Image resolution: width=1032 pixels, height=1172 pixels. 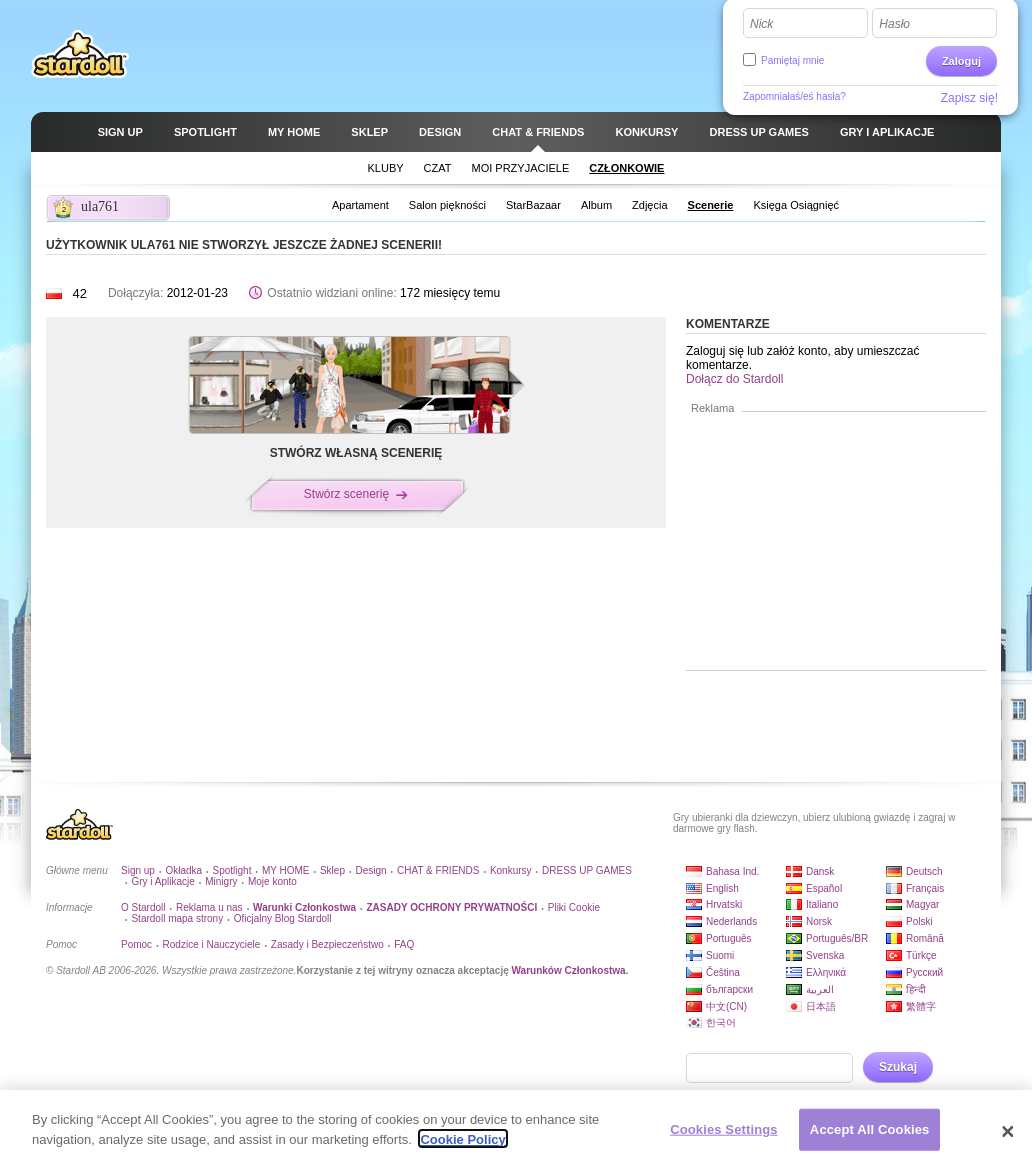 I want to click on Română, so click(x=925, y=938).